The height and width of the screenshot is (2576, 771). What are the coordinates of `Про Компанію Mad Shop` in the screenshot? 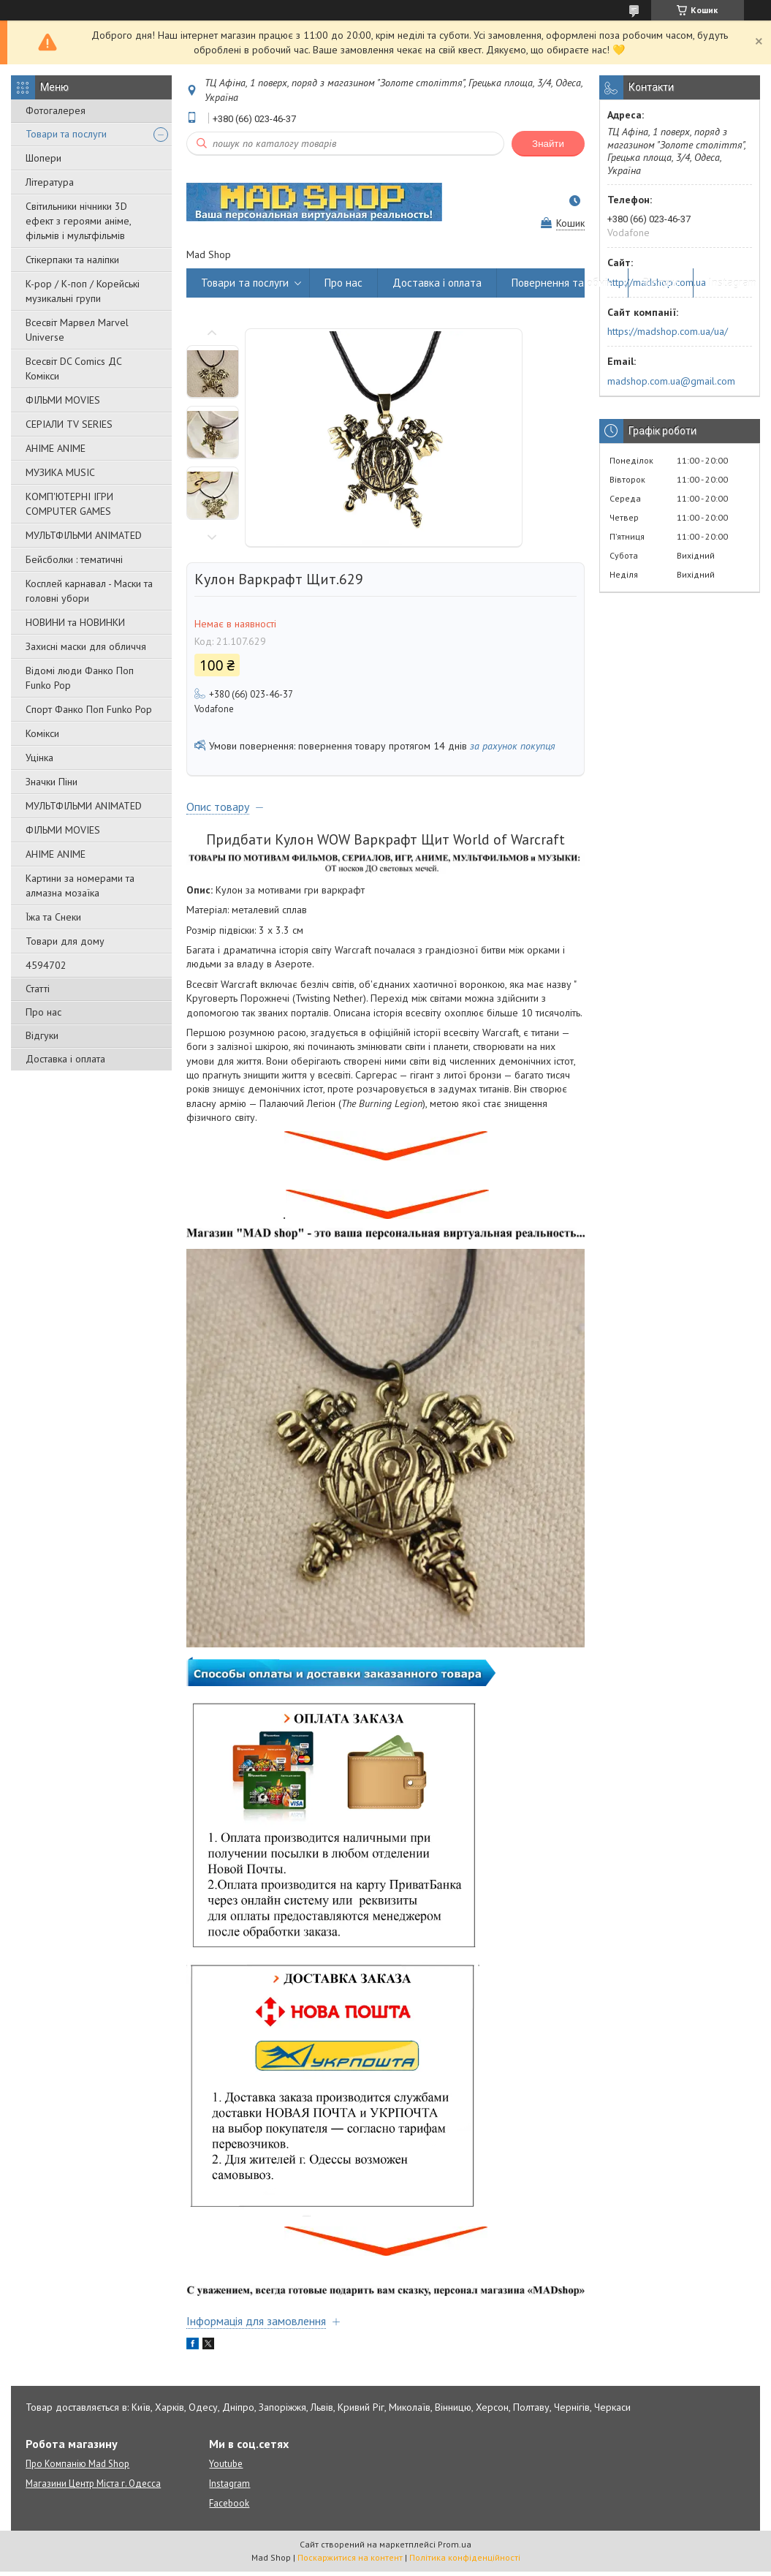 It's located at (77, 2464).